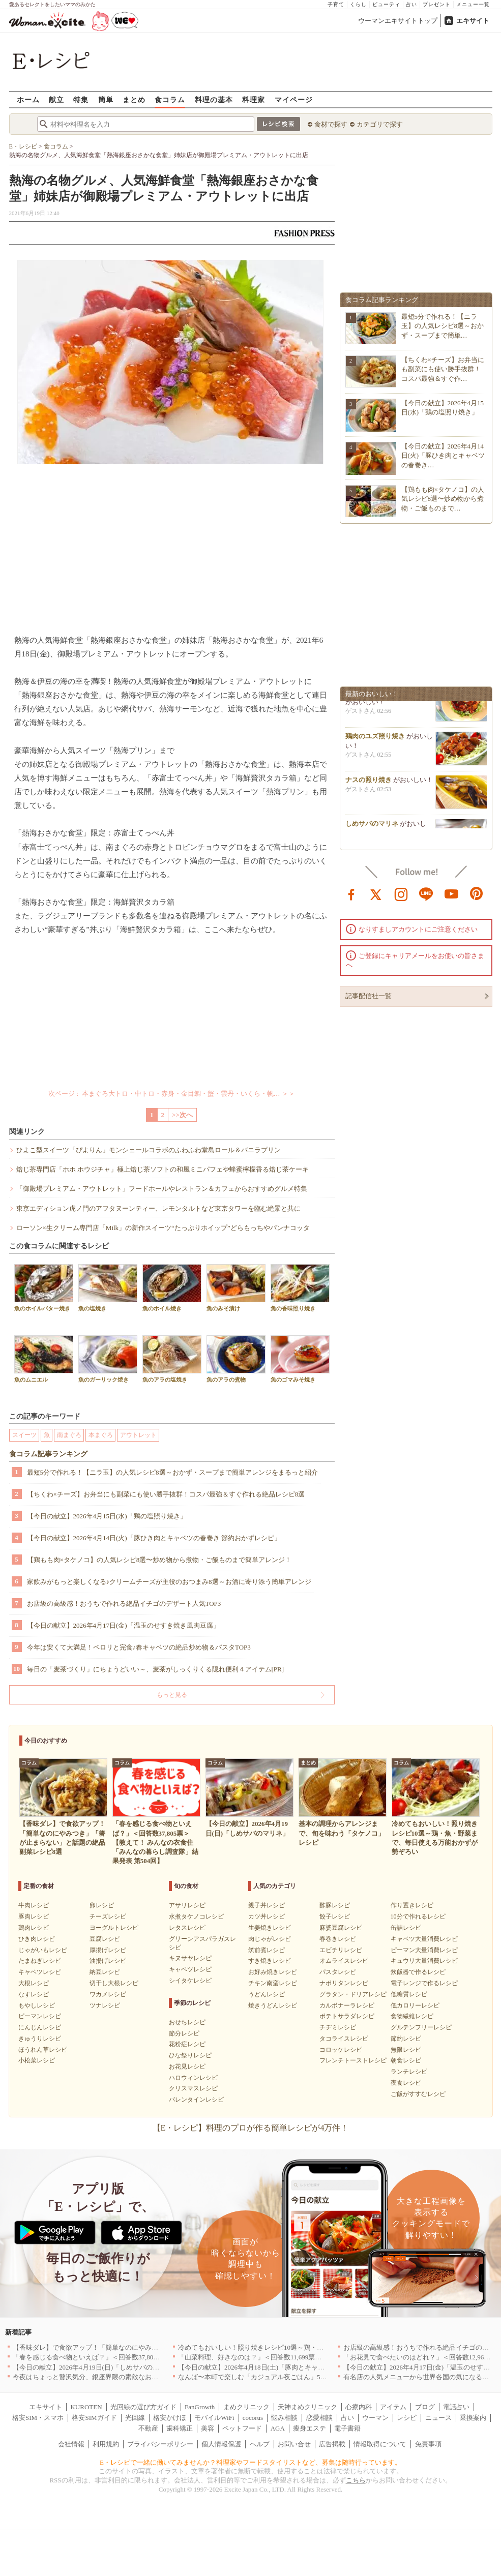  Describe the element at coordinates (190, 1980) in the screenshot. I see `シイタケレシピ` at that location.